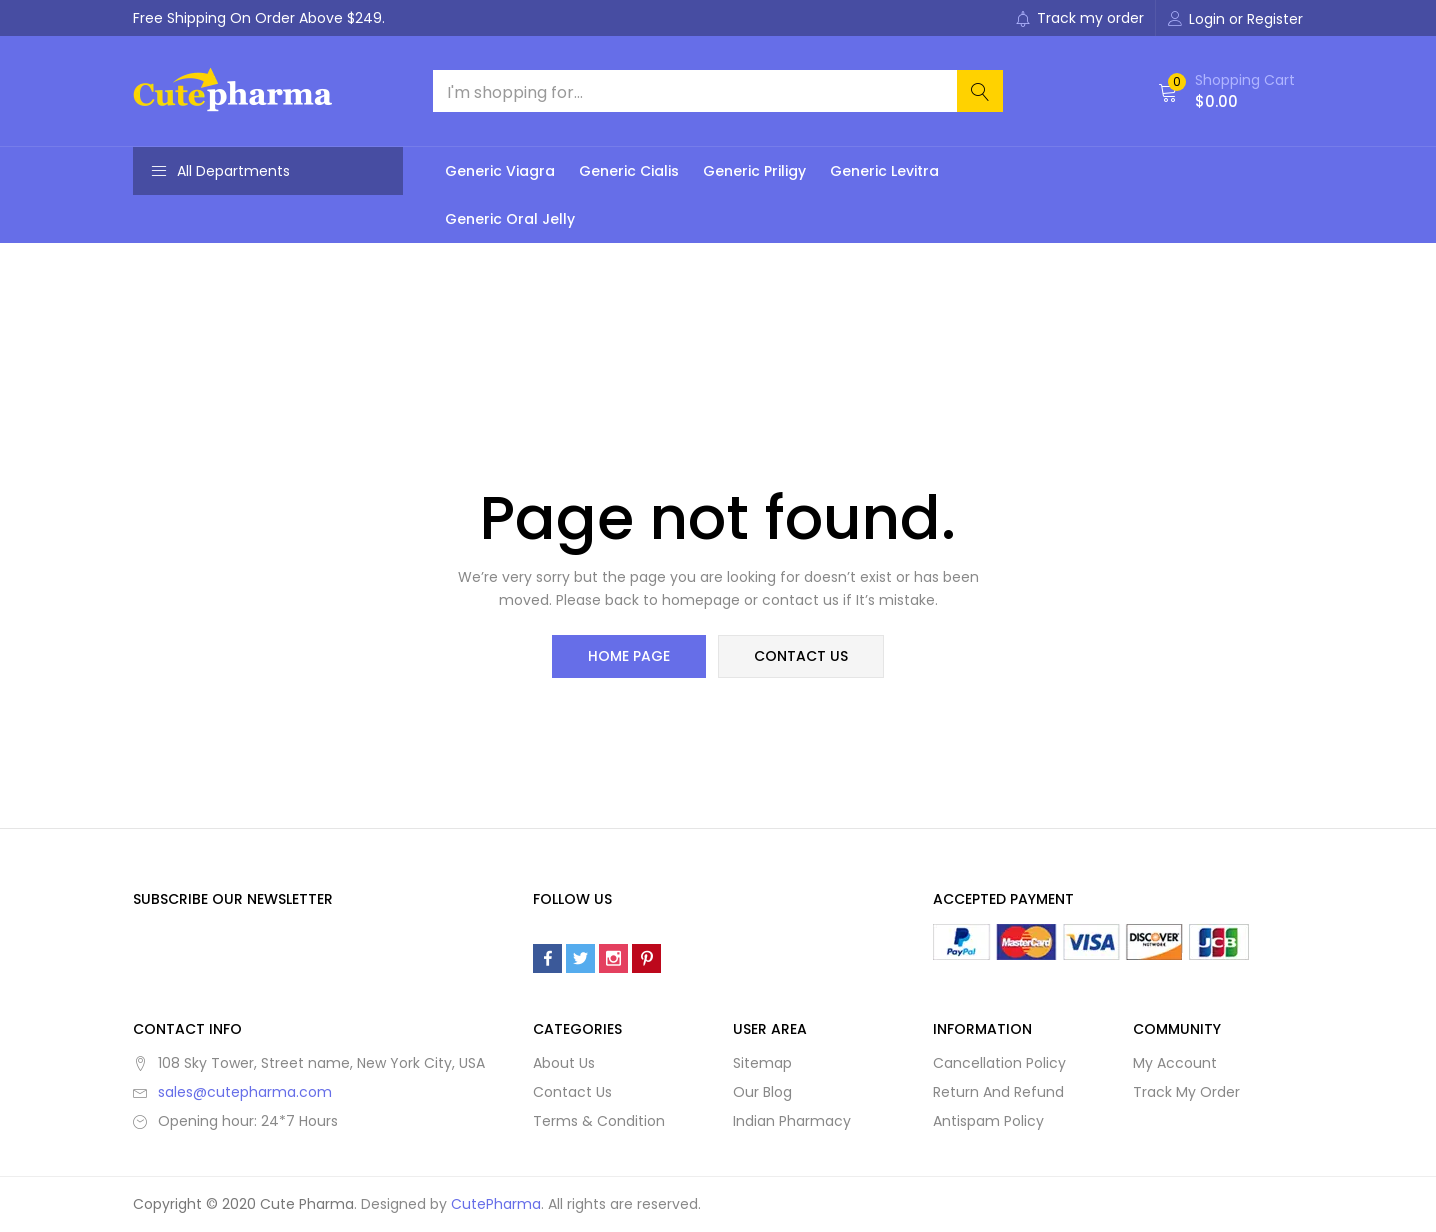  What do you see at coordinates (496, 1205) in the screenshot?
I see `CutePharma` at bounding box center [496, 1205].